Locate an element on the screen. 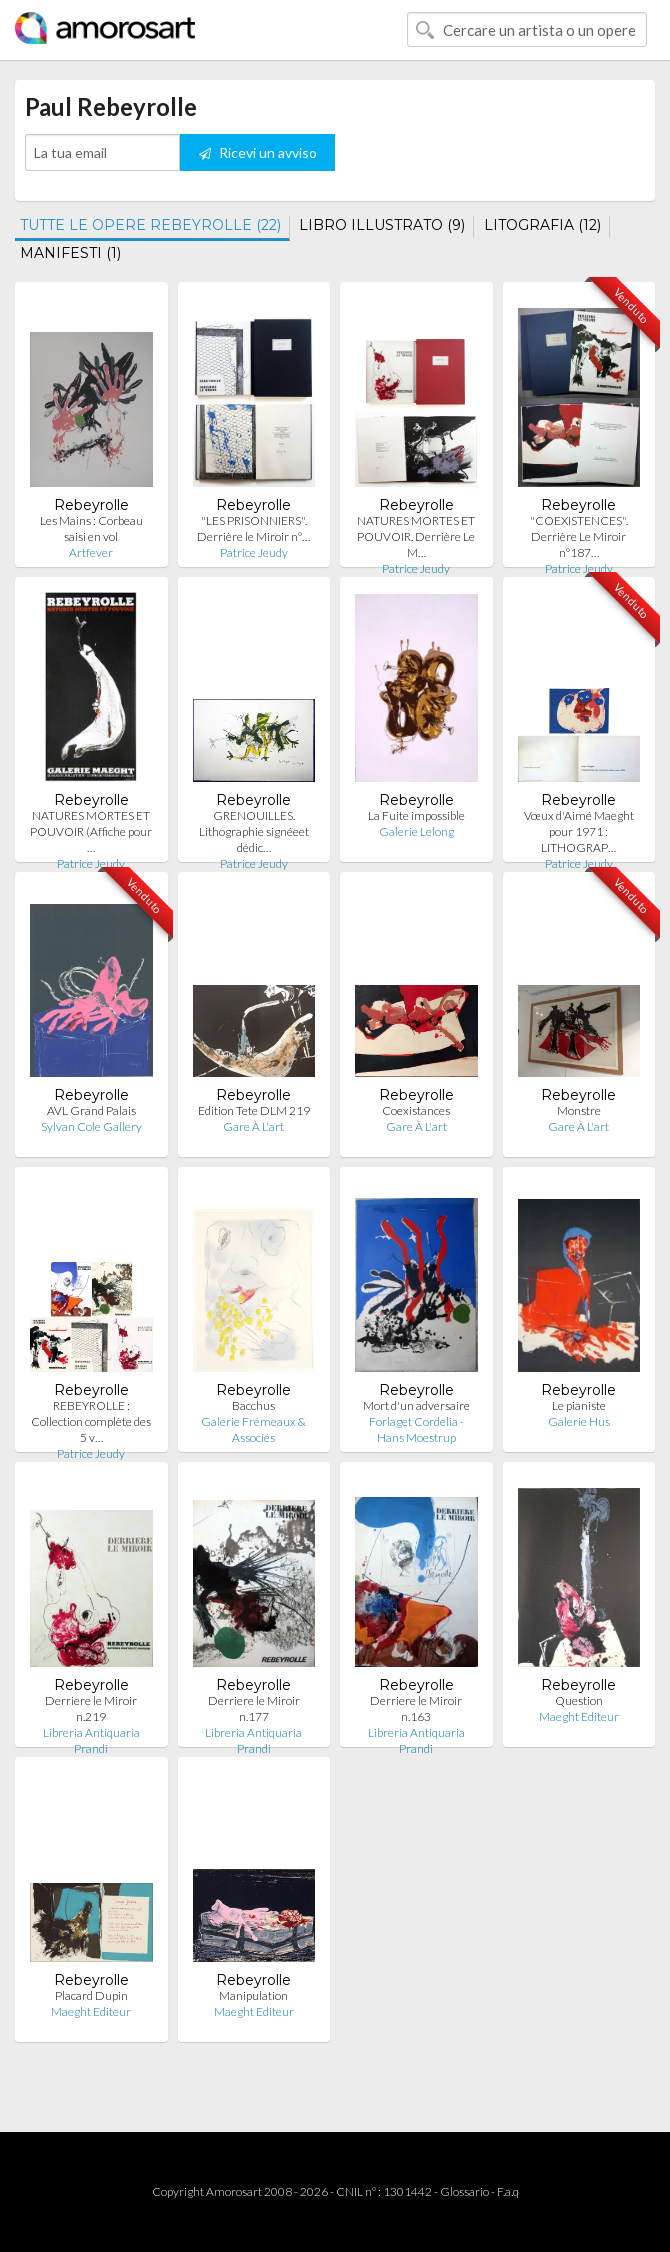 This screenshot has width=670, height=2252. "COEXISTENCES". Derrière Le Miroir n°187… is located at coordinates (579, 536).